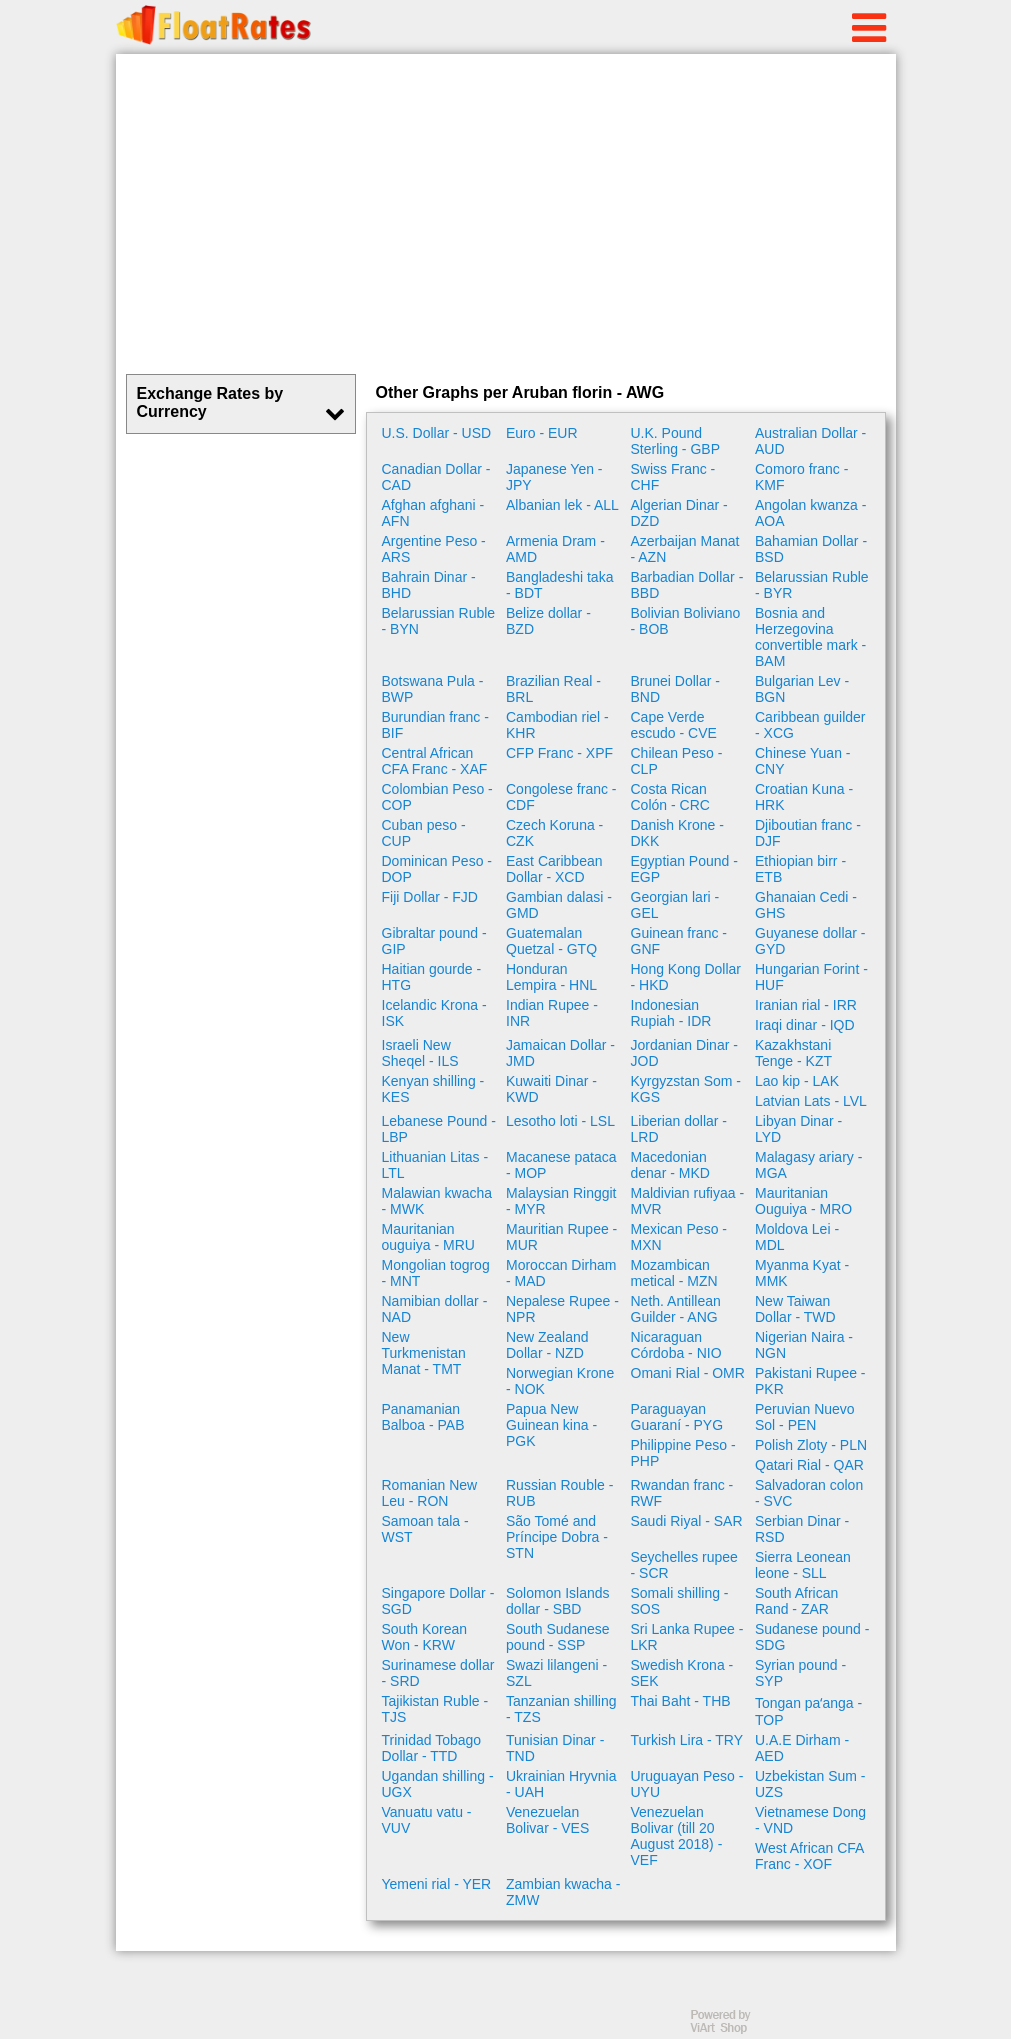  I want to click on Sierra Leonean leone - SLL, so click(803, 1565).